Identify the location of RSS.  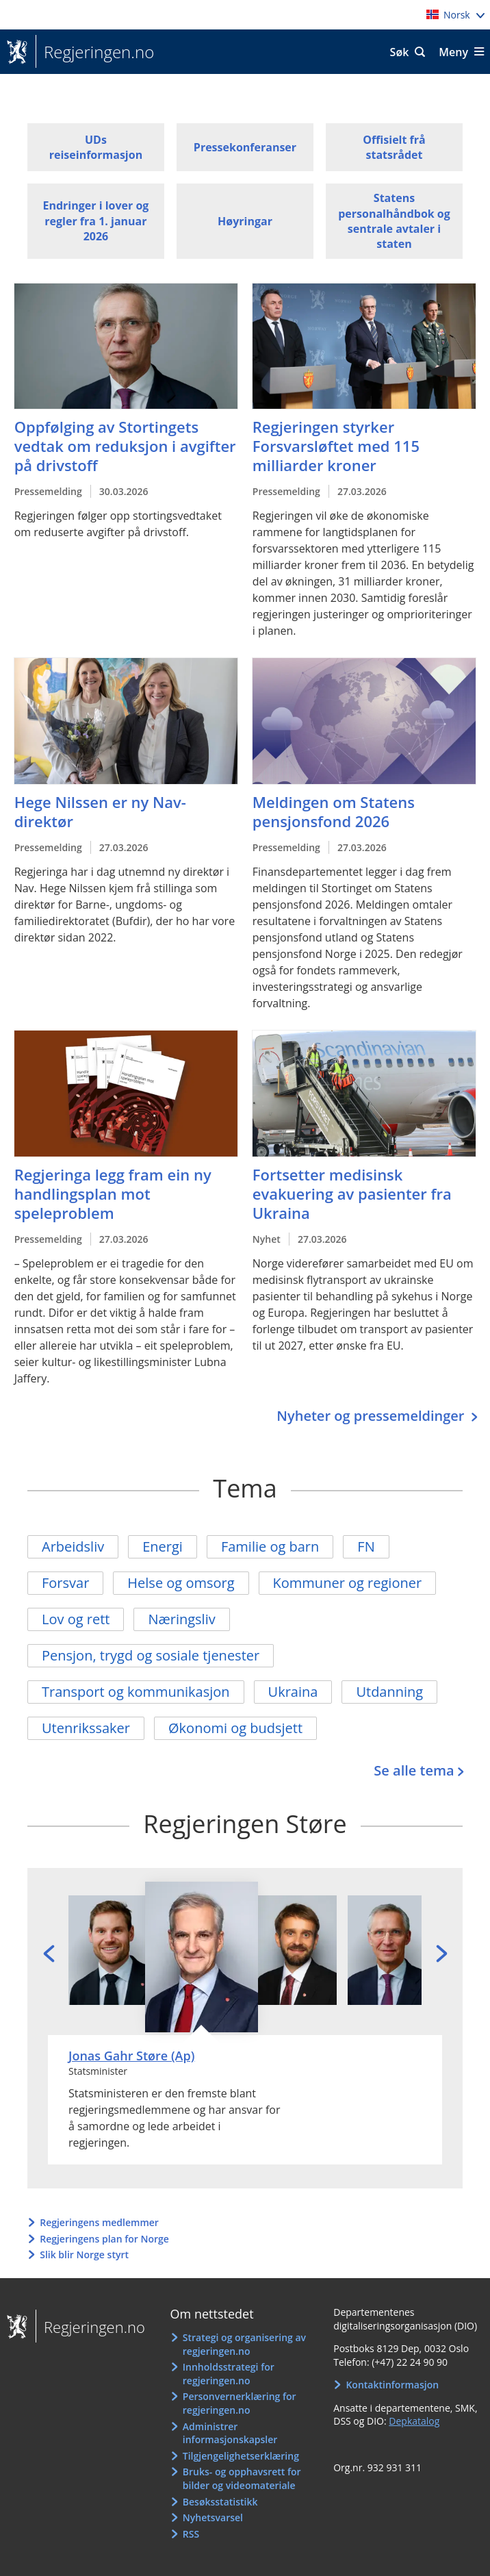
(191, 2533).